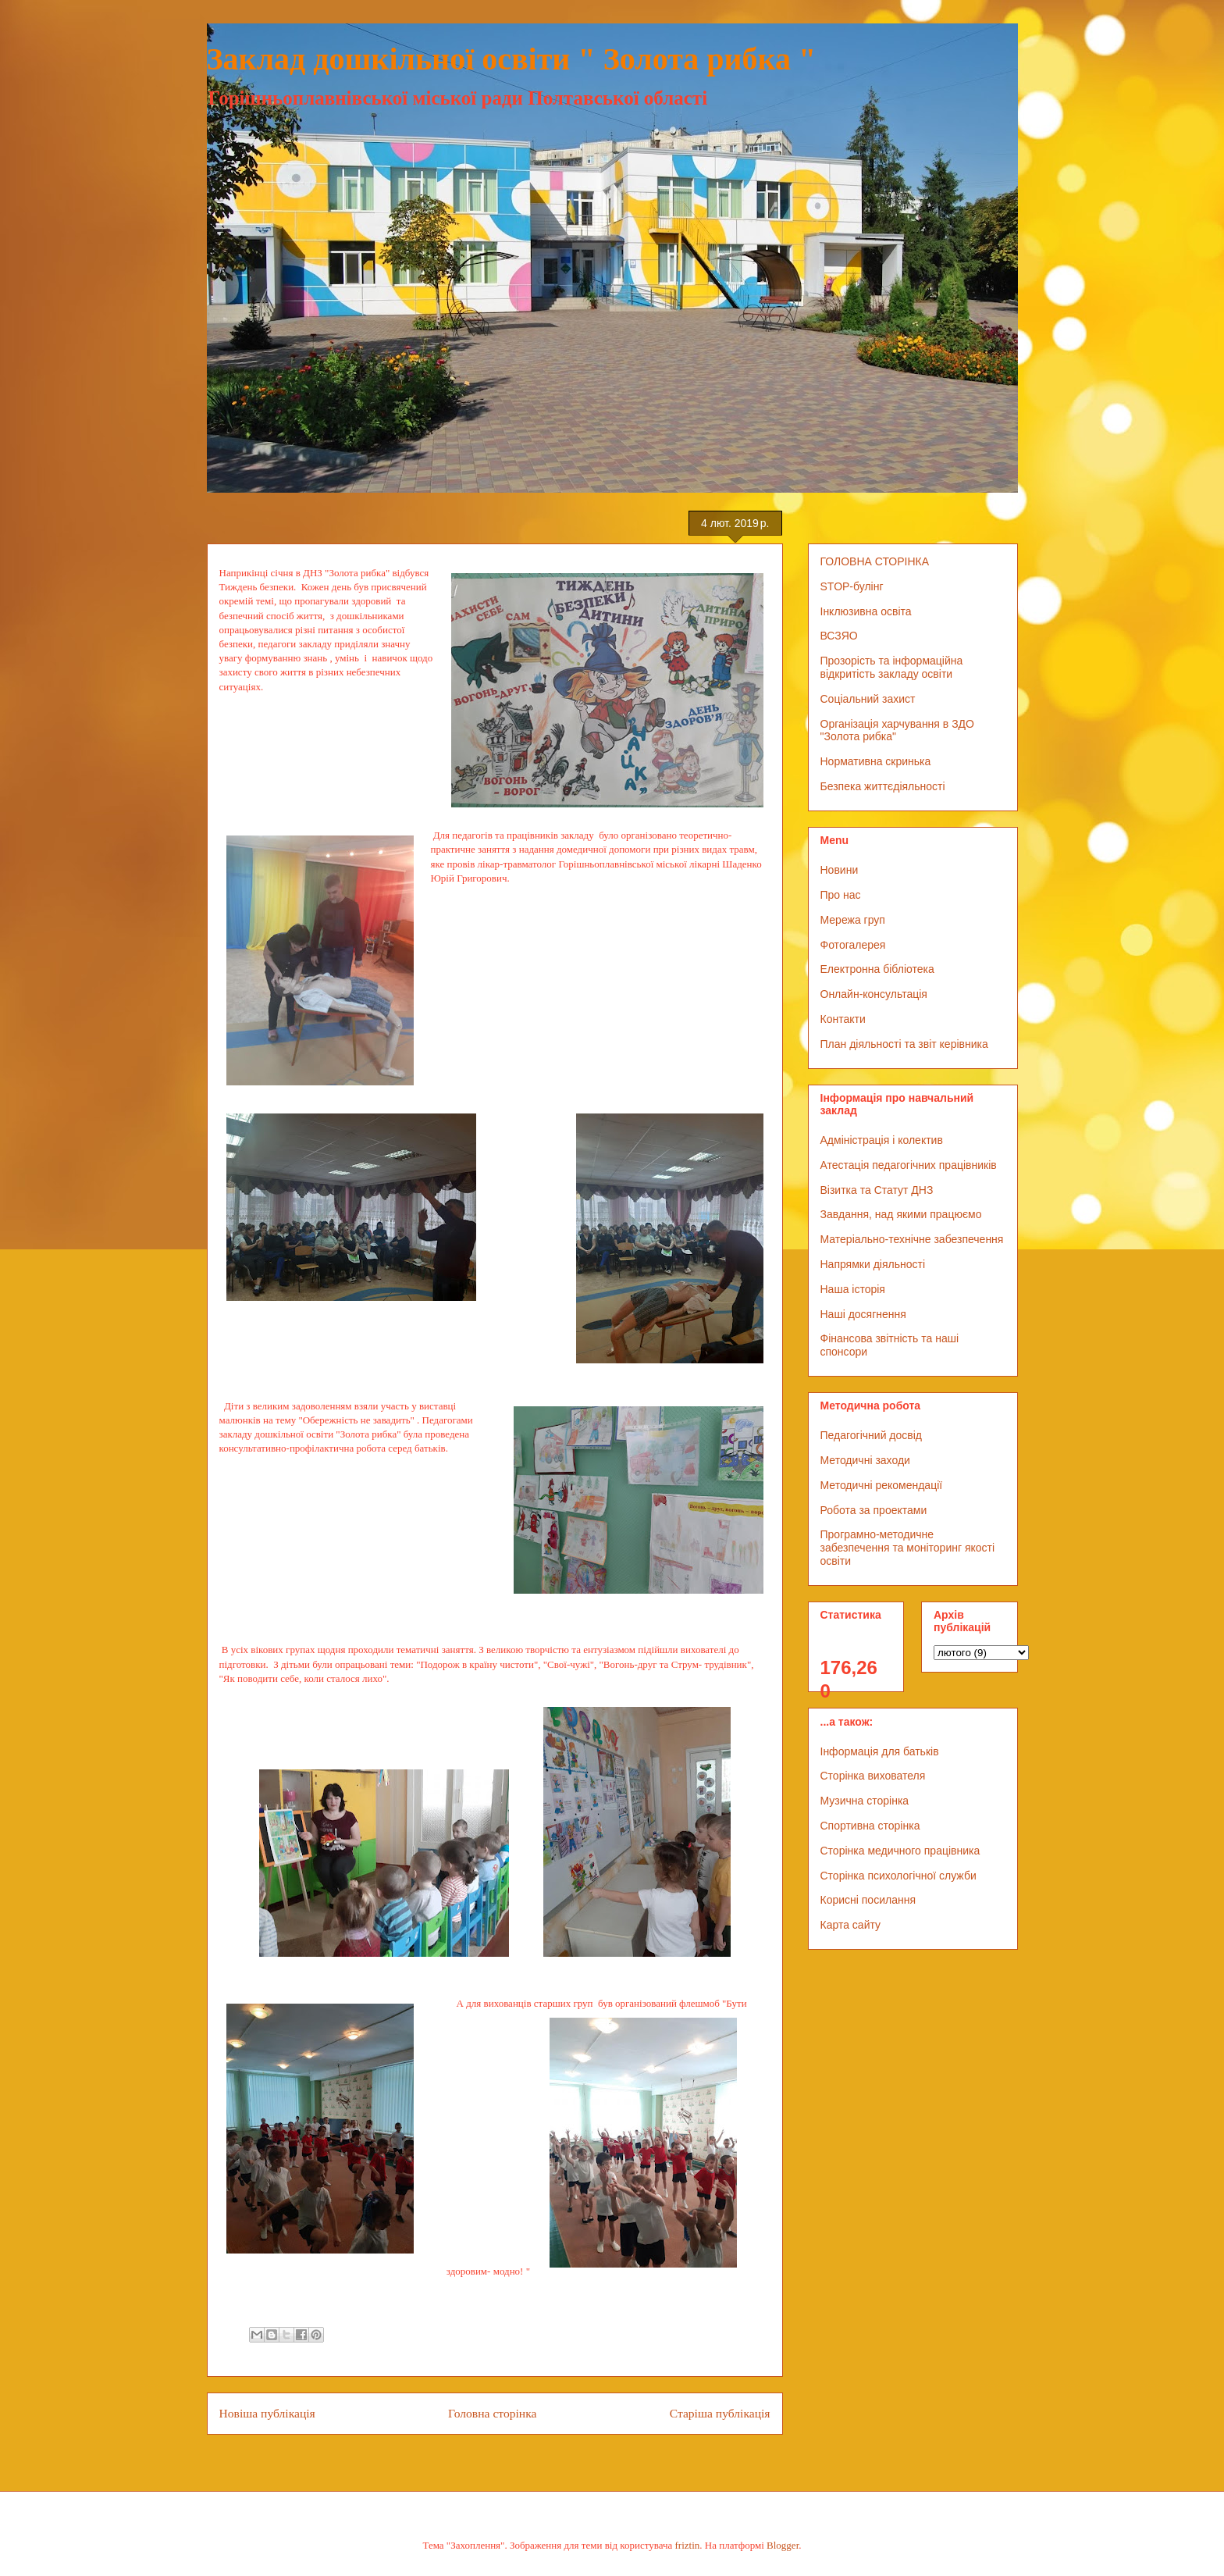 This screenshot has height=2576, width=1224. Describe the element at coordinates (873, 1775) in the screenshot. I see `Сторінка вихователя` at that location.